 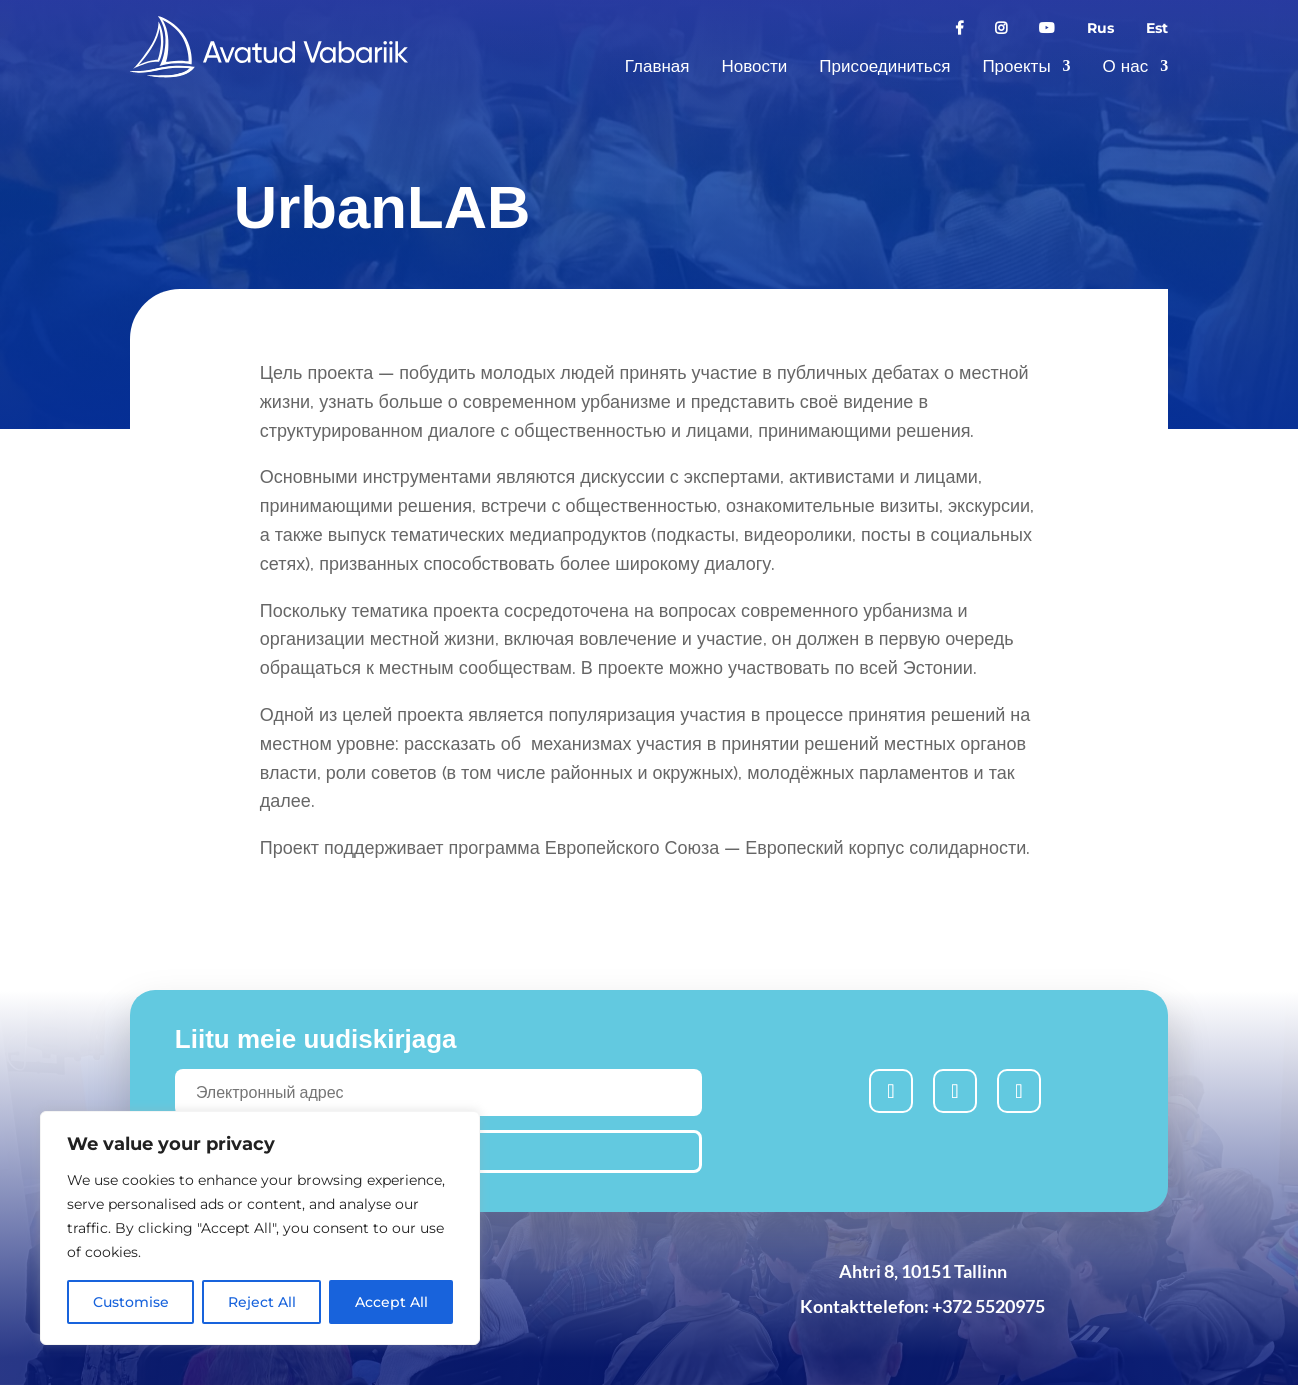 What do you see at coordinates (657, 66) in the screenshot?
I see `Главная` at bounding box center [657, 66].